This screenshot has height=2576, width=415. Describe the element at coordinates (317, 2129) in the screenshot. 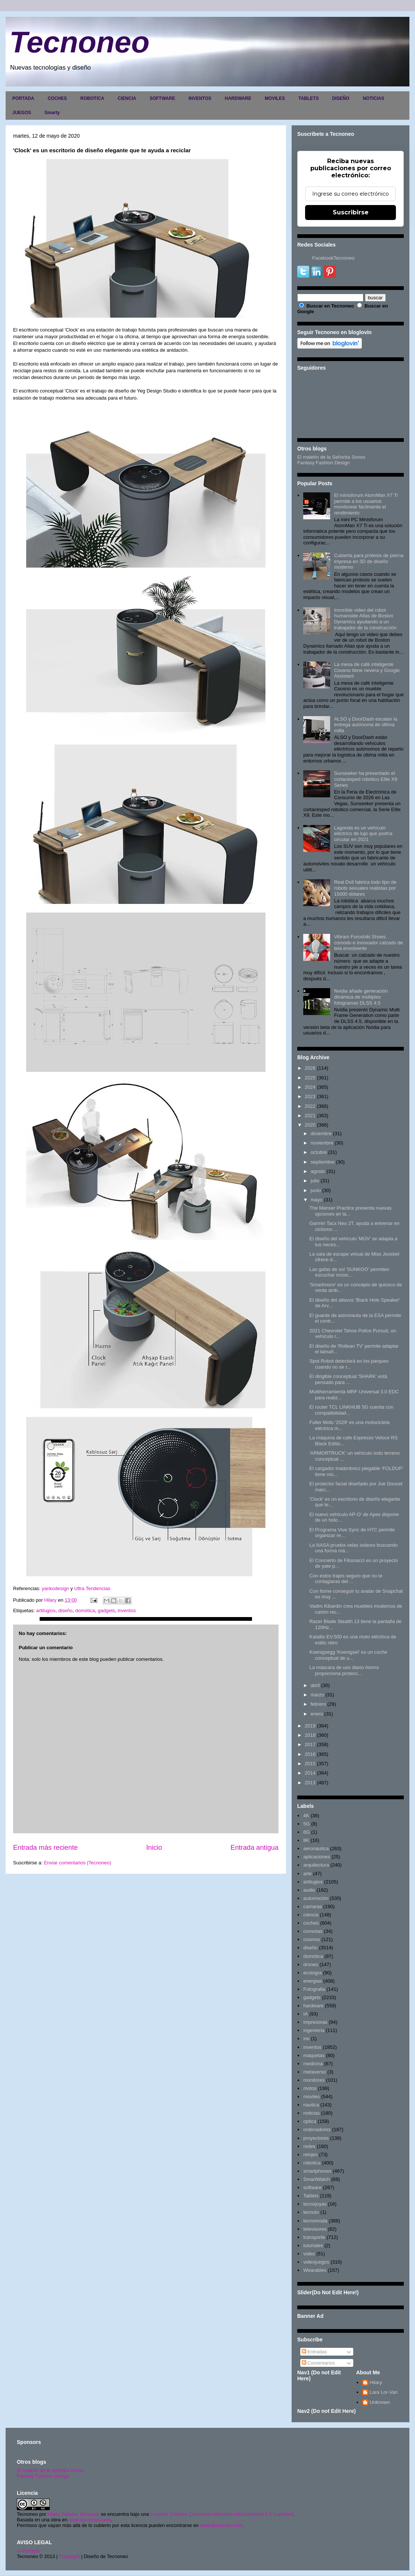

I see `ordenadores` at that location.